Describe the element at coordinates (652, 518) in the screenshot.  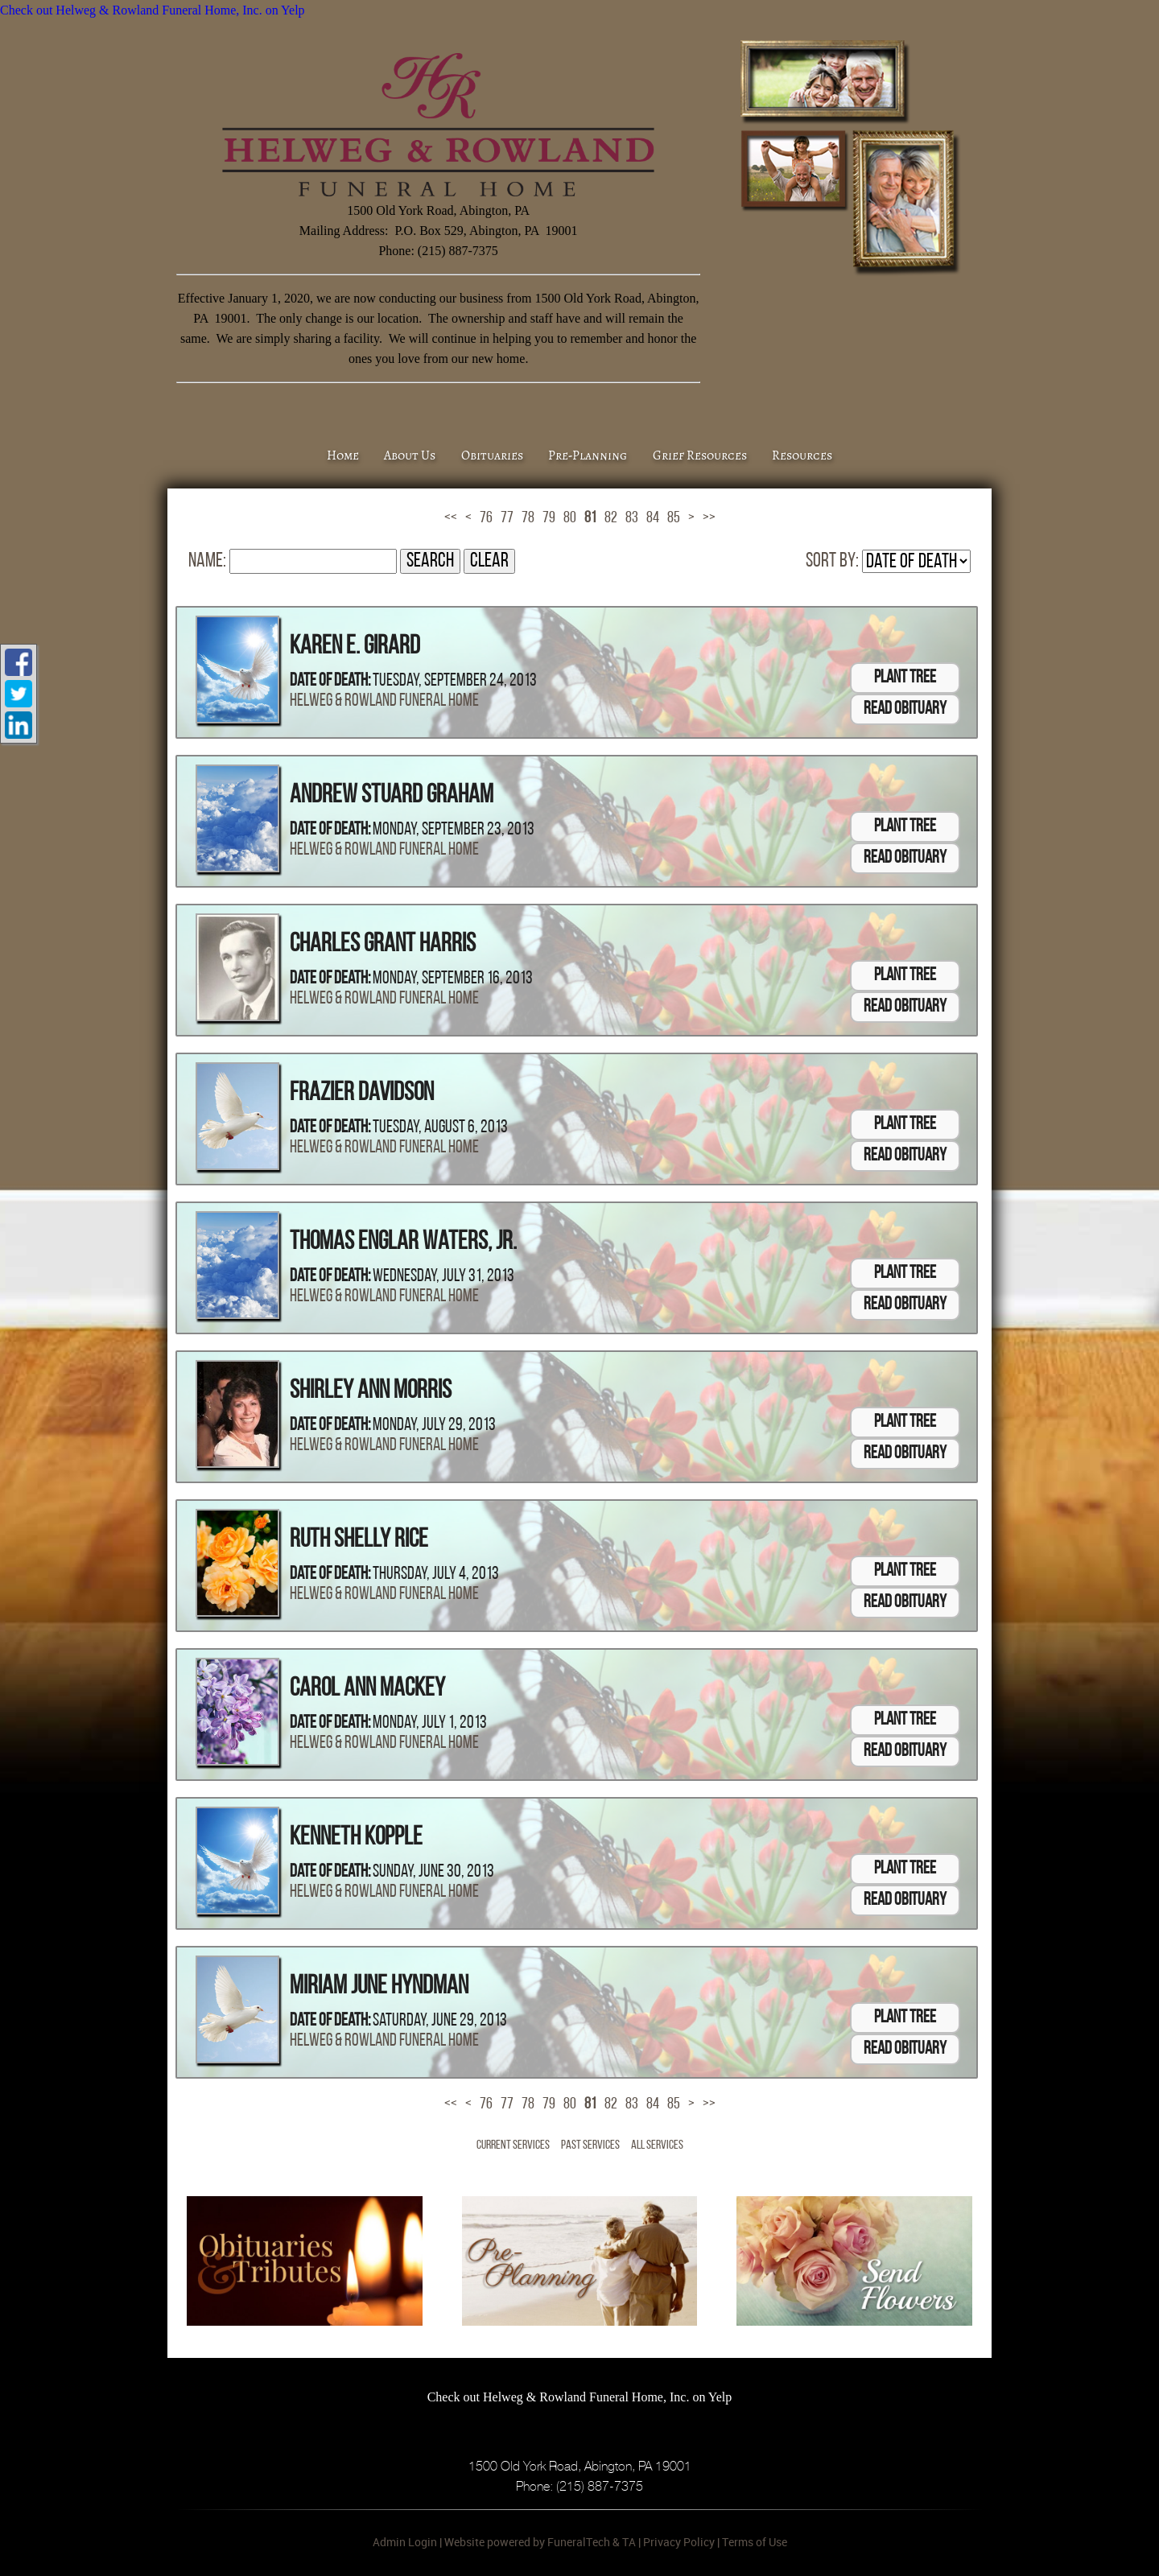
I see `84` at that location.